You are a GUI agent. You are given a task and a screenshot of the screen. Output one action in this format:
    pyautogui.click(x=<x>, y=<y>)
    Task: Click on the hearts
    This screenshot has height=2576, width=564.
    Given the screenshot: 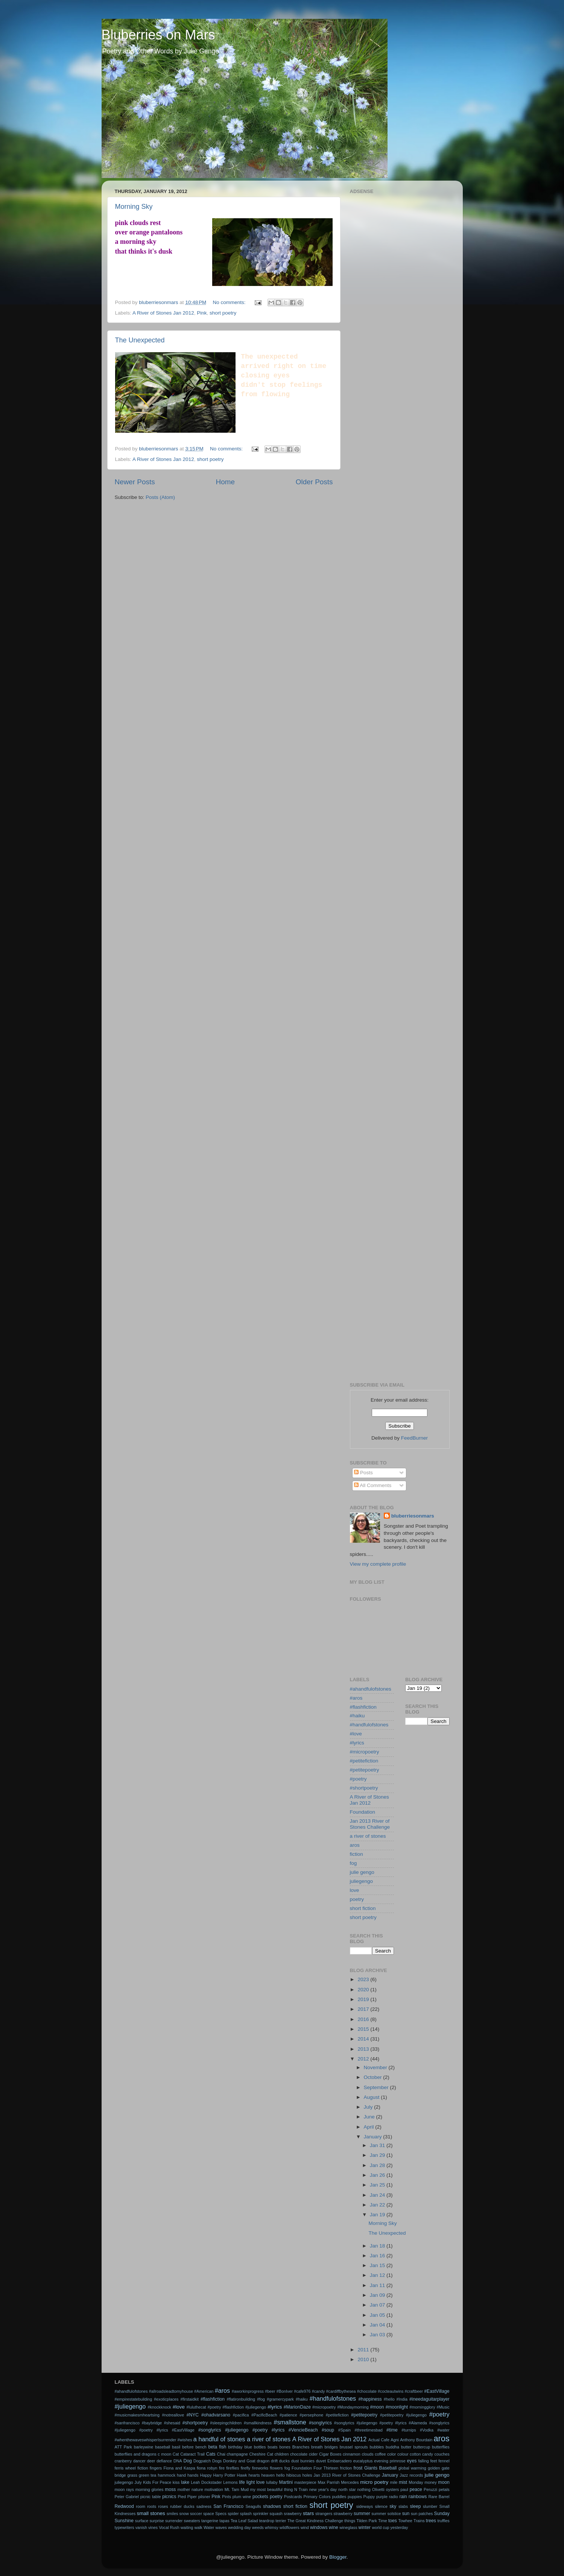 What is the action you would take?
    pyautogui.click(x=254, y=2475)
    